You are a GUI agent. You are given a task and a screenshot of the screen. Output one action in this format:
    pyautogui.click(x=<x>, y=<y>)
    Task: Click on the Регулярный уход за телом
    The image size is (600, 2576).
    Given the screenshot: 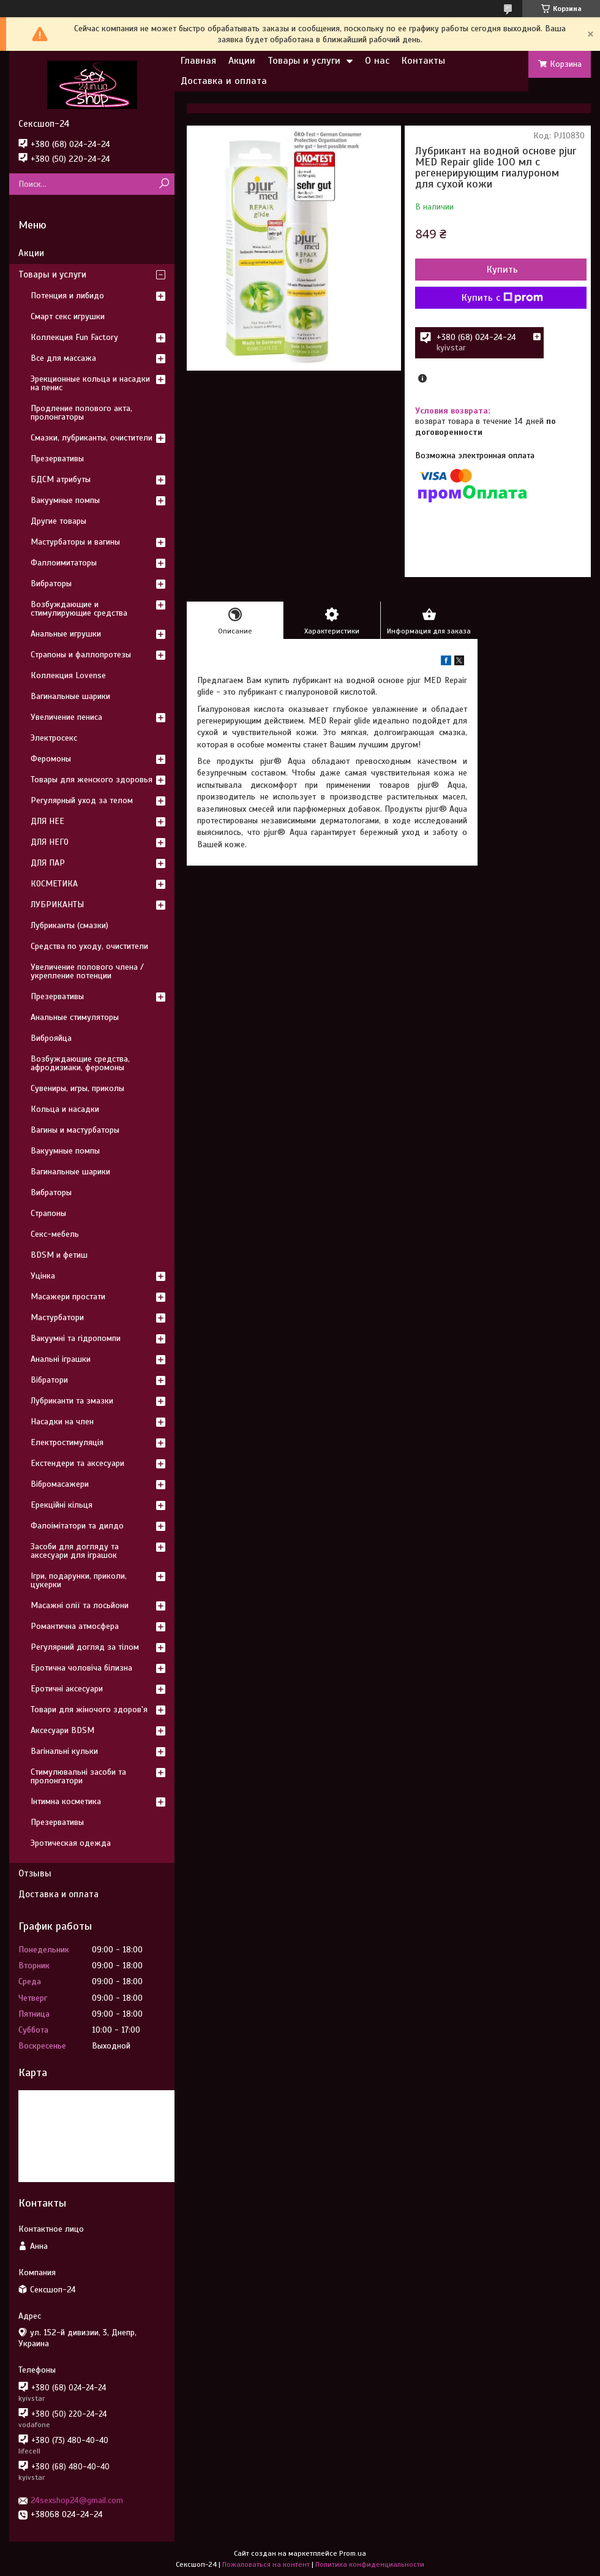 What is the action you would take?
    pyautogui.click(x=82, y=800)
    